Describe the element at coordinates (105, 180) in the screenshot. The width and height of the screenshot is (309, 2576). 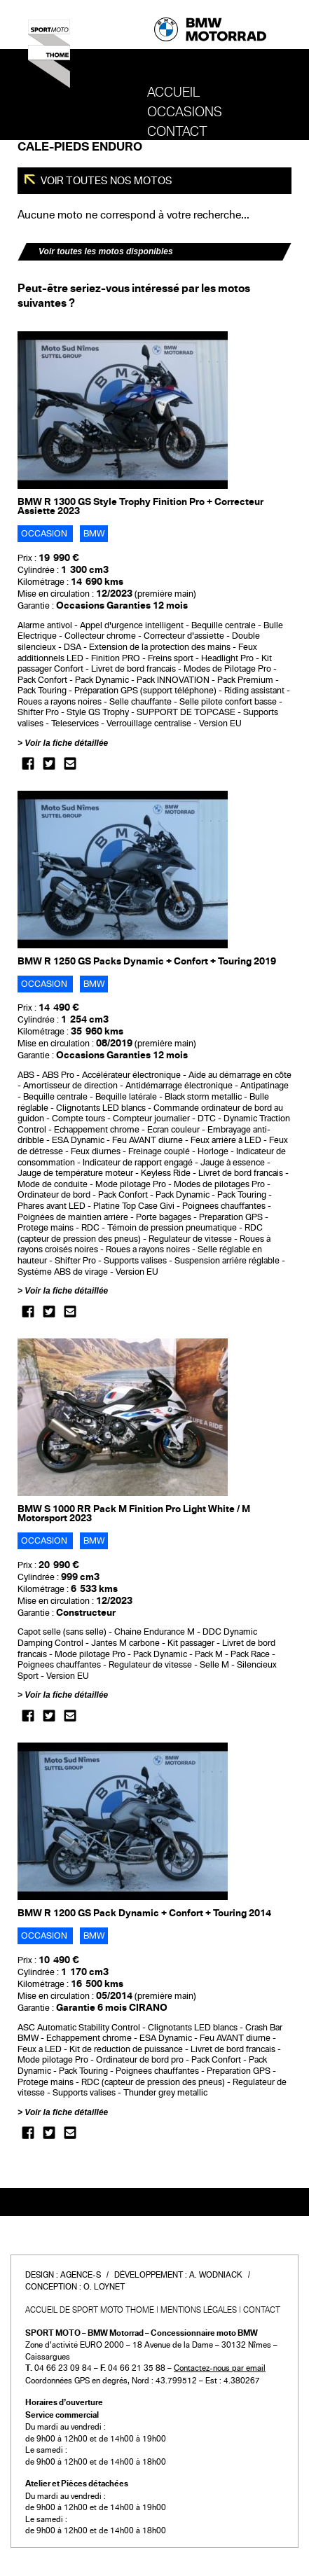
I see `Voir toutes nos motos` at that location.